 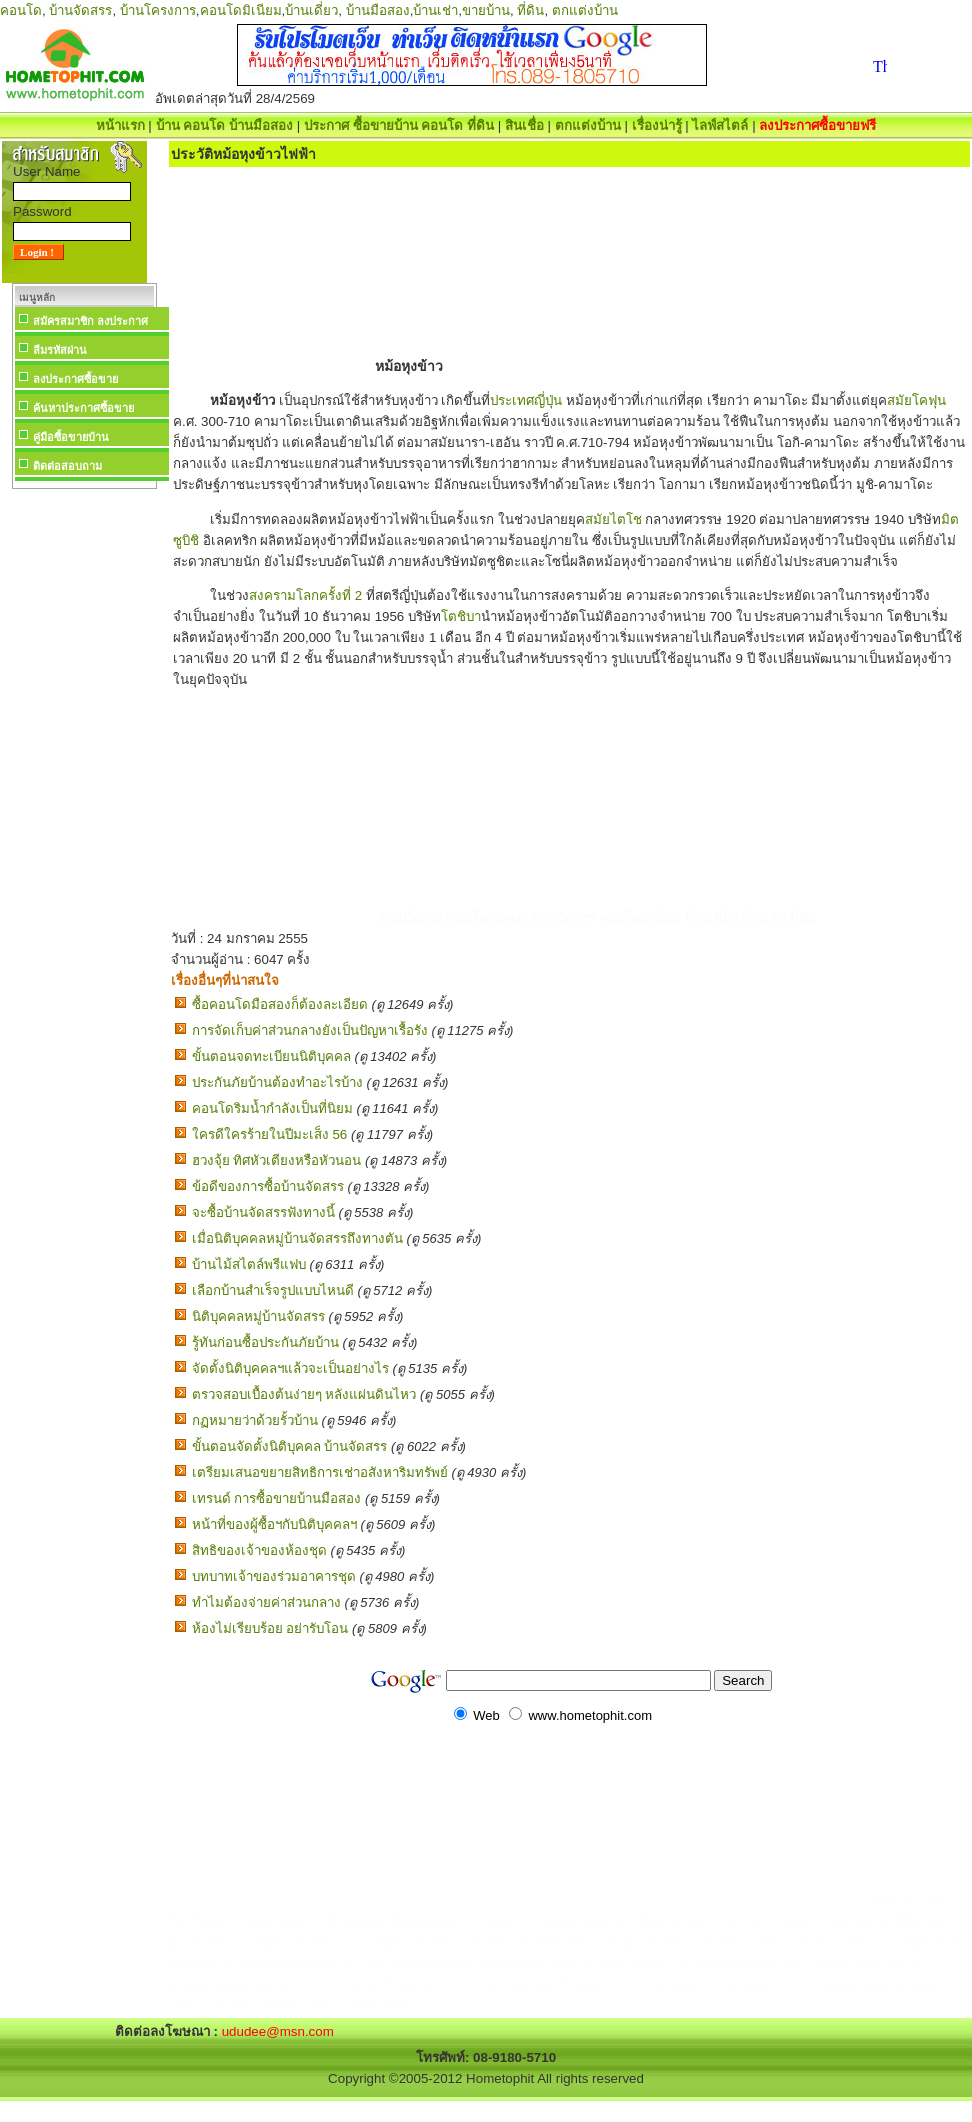 What do you see at coordinates (241, 10) in the screenshot?
I see `คอนโดมิเนียม` at bounding box center [241, 10].